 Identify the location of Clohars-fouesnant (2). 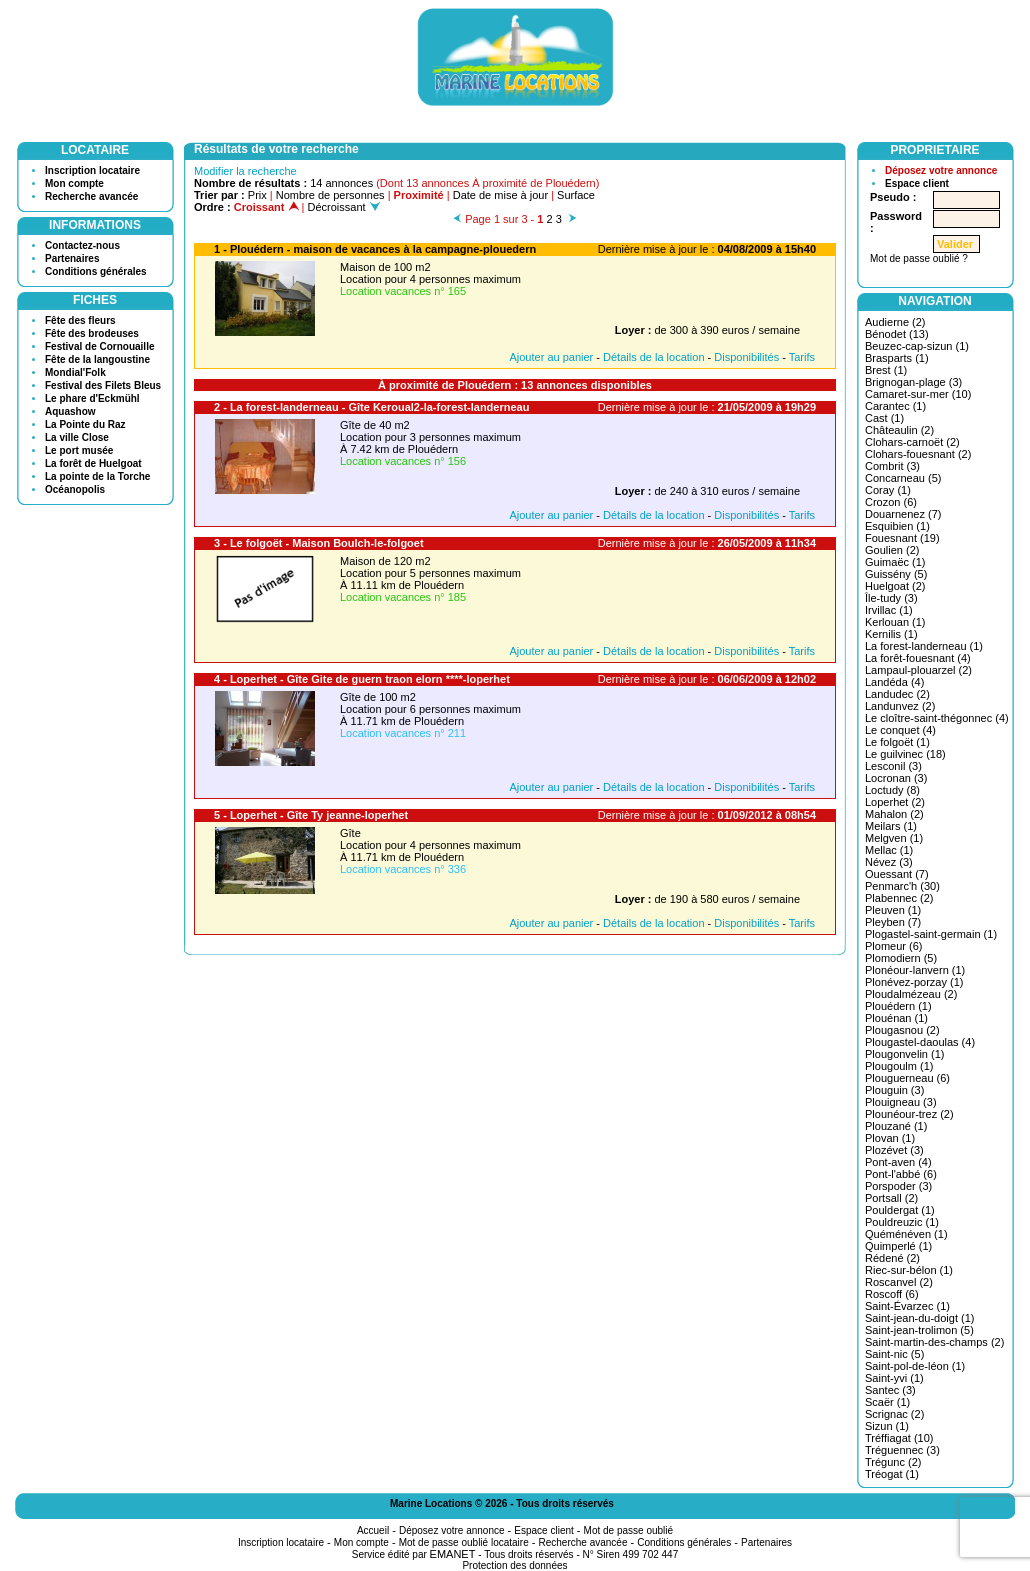
(918, 454).